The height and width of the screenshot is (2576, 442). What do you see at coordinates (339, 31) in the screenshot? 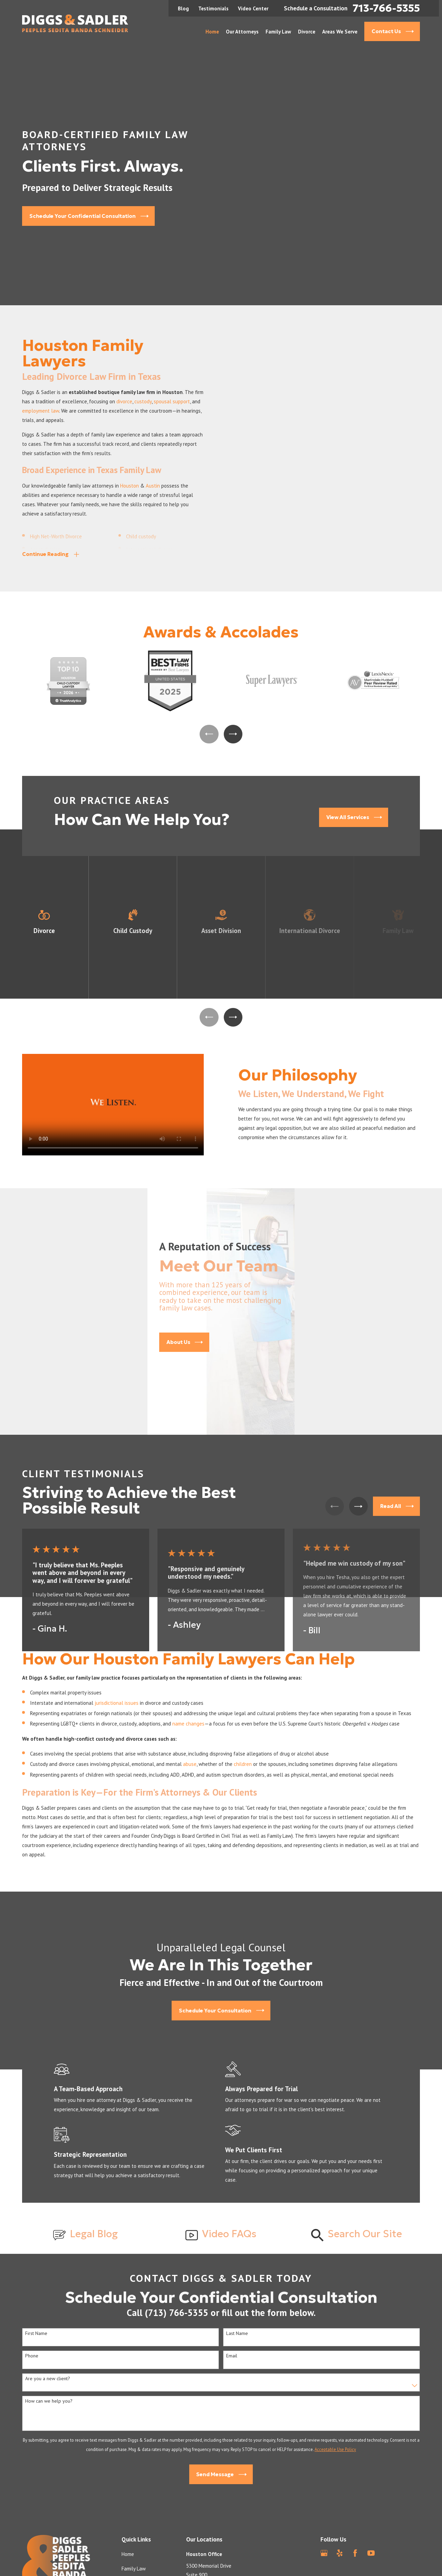
I see `Areas We Serve [menuitem]` at bounding box center [339, 31].